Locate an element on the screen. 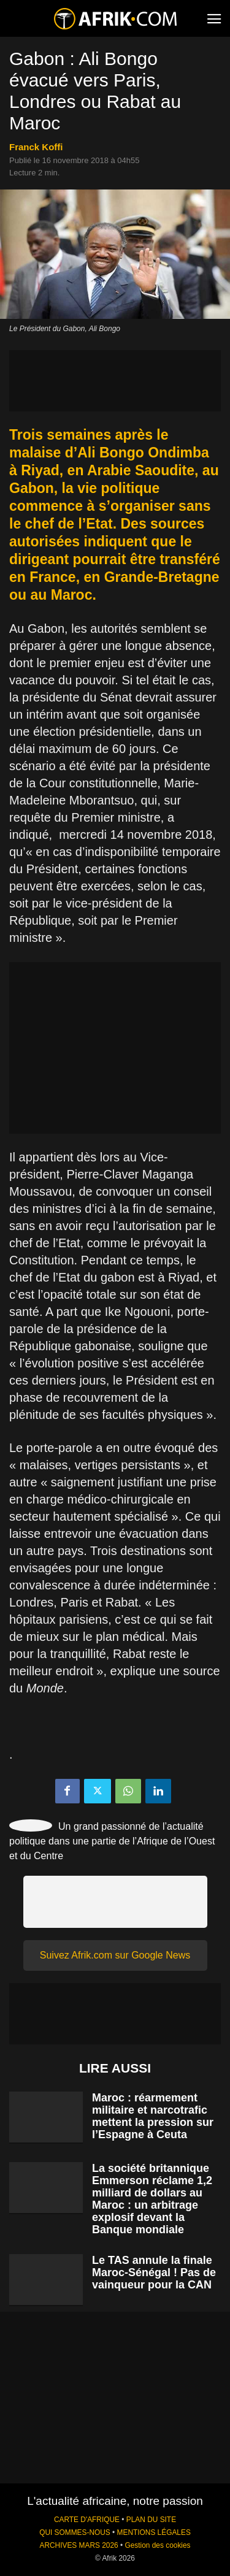 The width and height of the screenshot is (230, 2576). ARCHIVES MARS 2026 is located at coordinates (78, 2545).